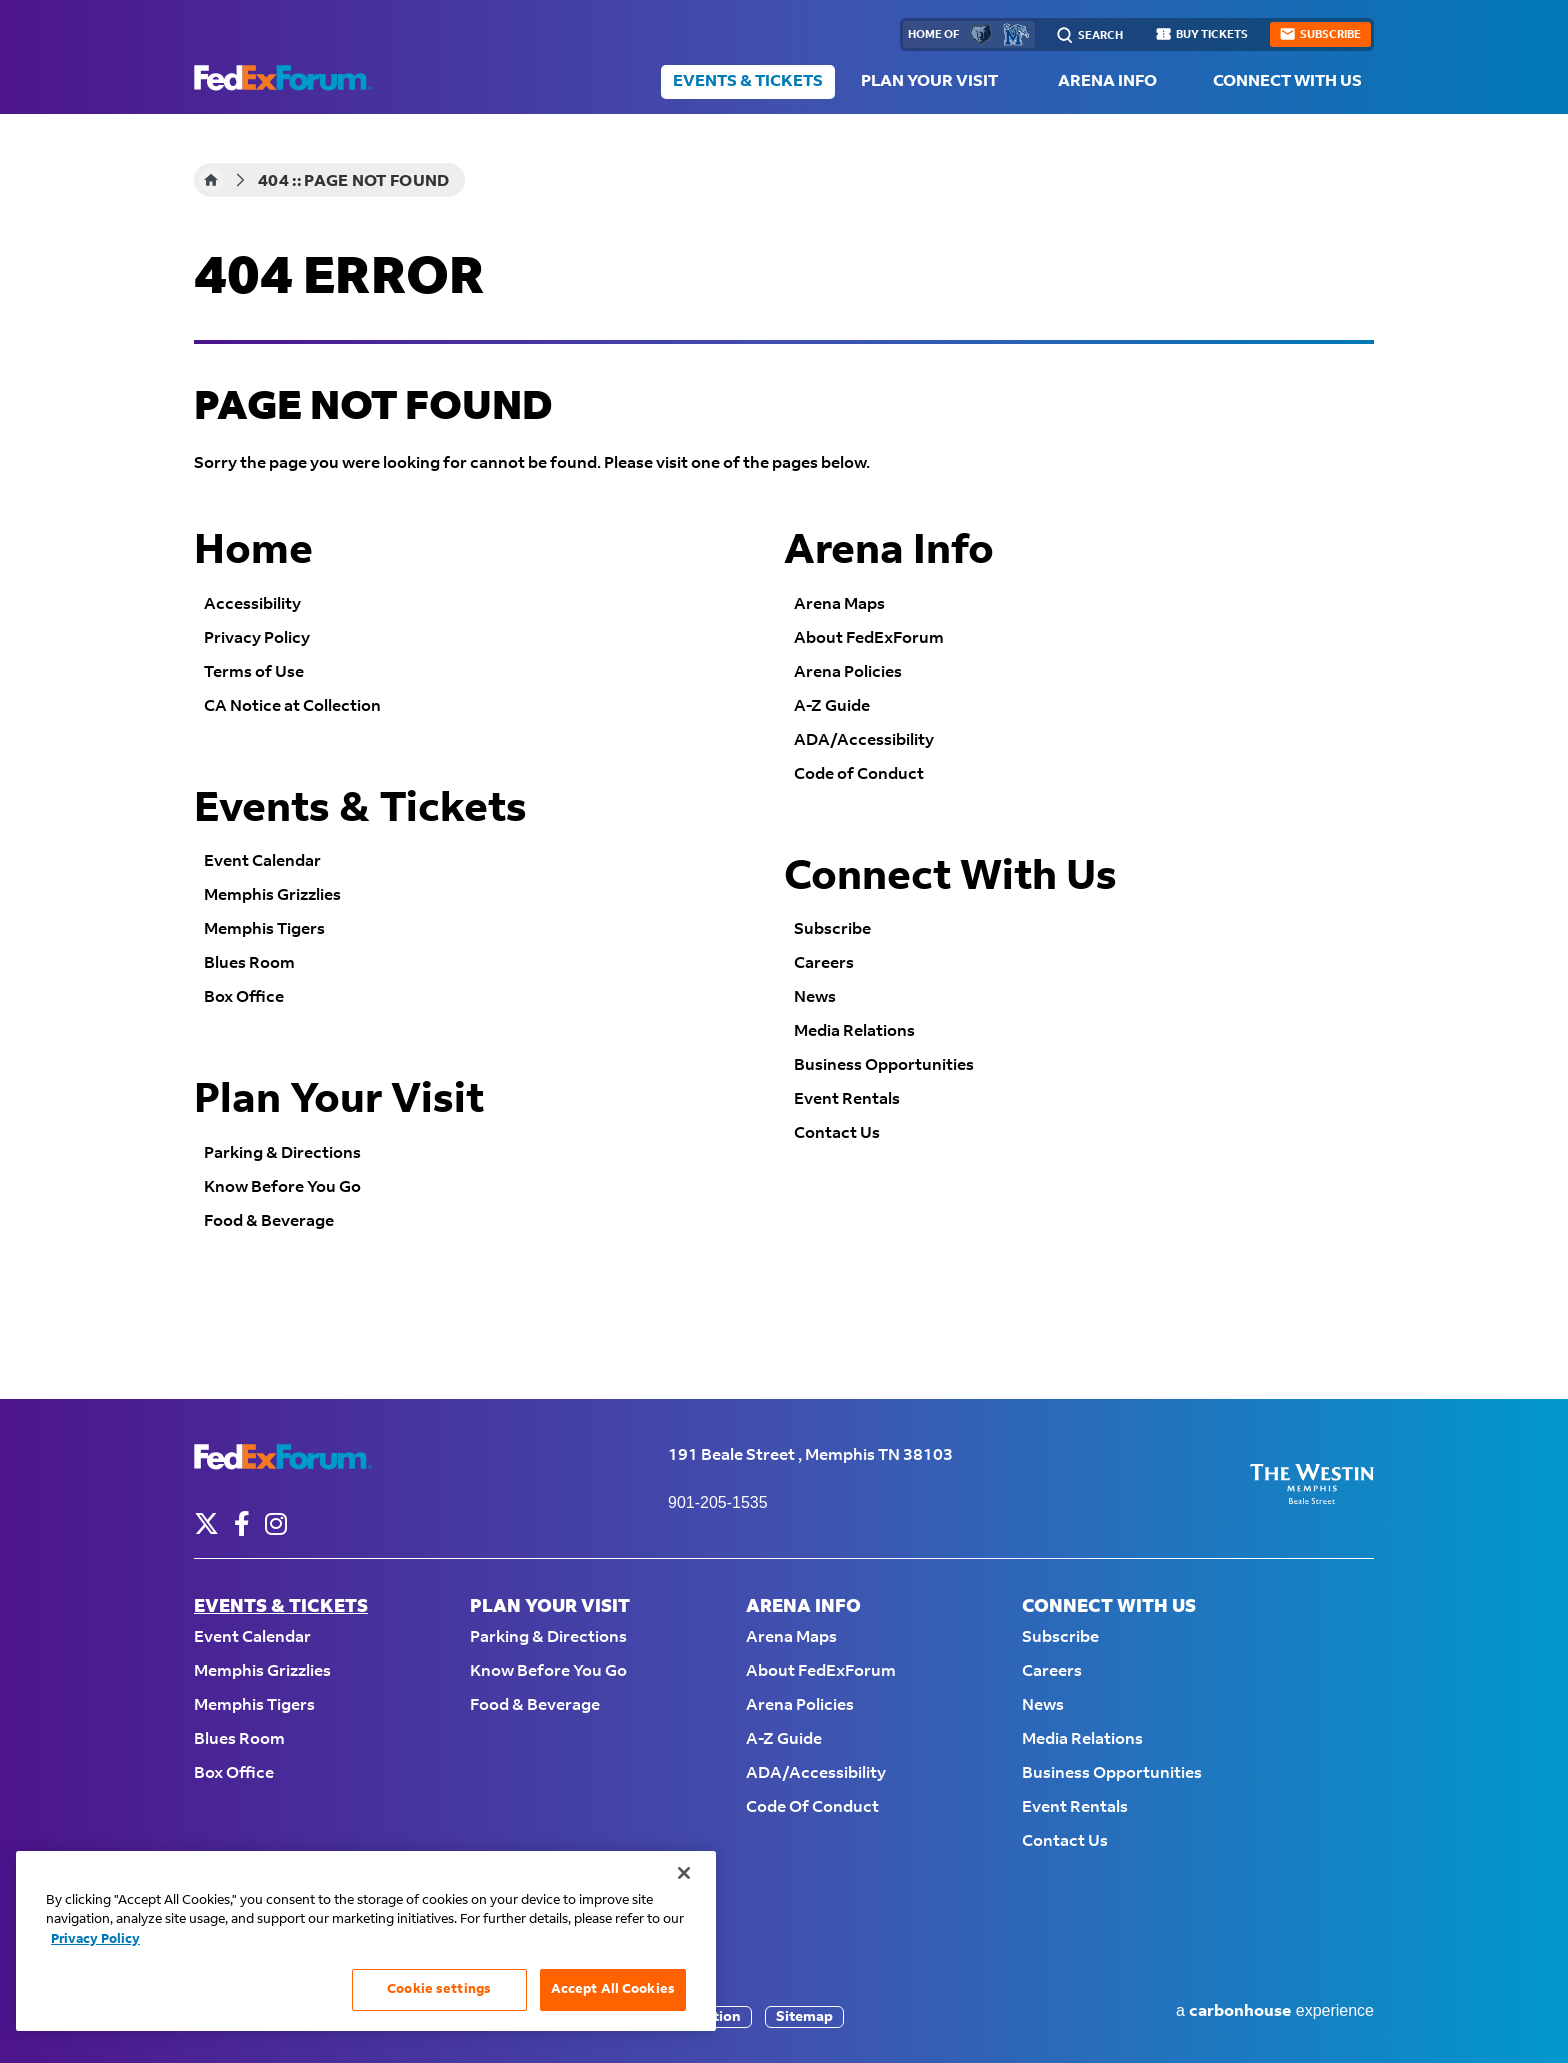 The image size is (1568, 2063). I want to click on A-Z Guide, so click(832, 706).